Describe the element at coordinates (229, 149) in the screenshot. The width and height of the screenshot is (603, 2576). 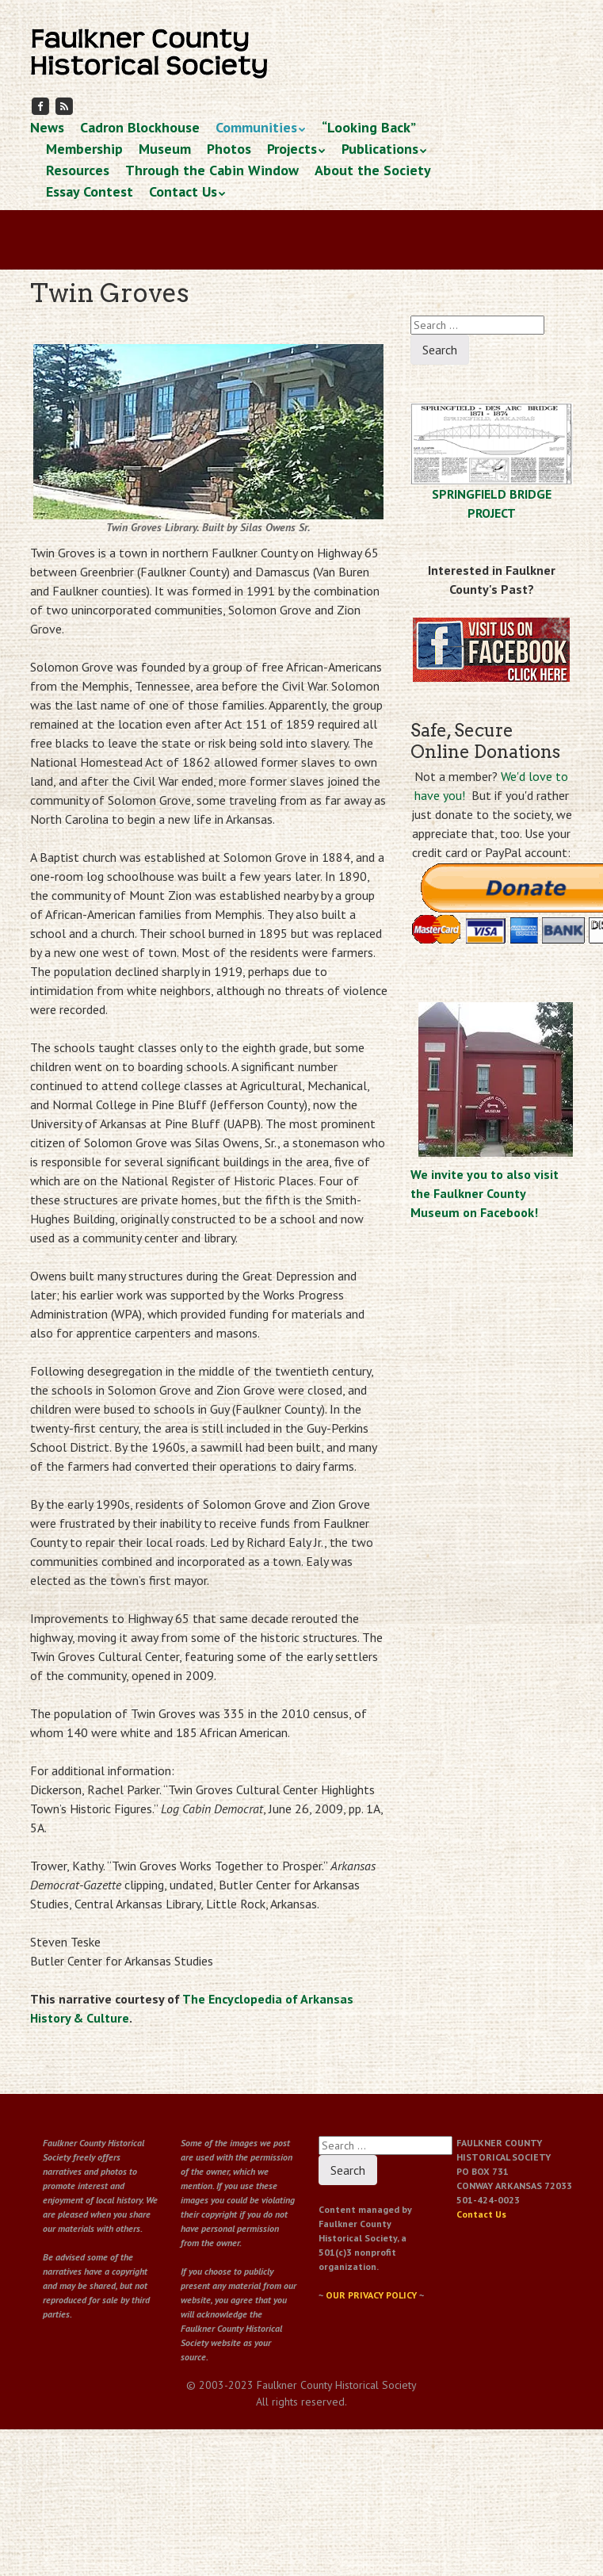
I see `Photos` at that location.